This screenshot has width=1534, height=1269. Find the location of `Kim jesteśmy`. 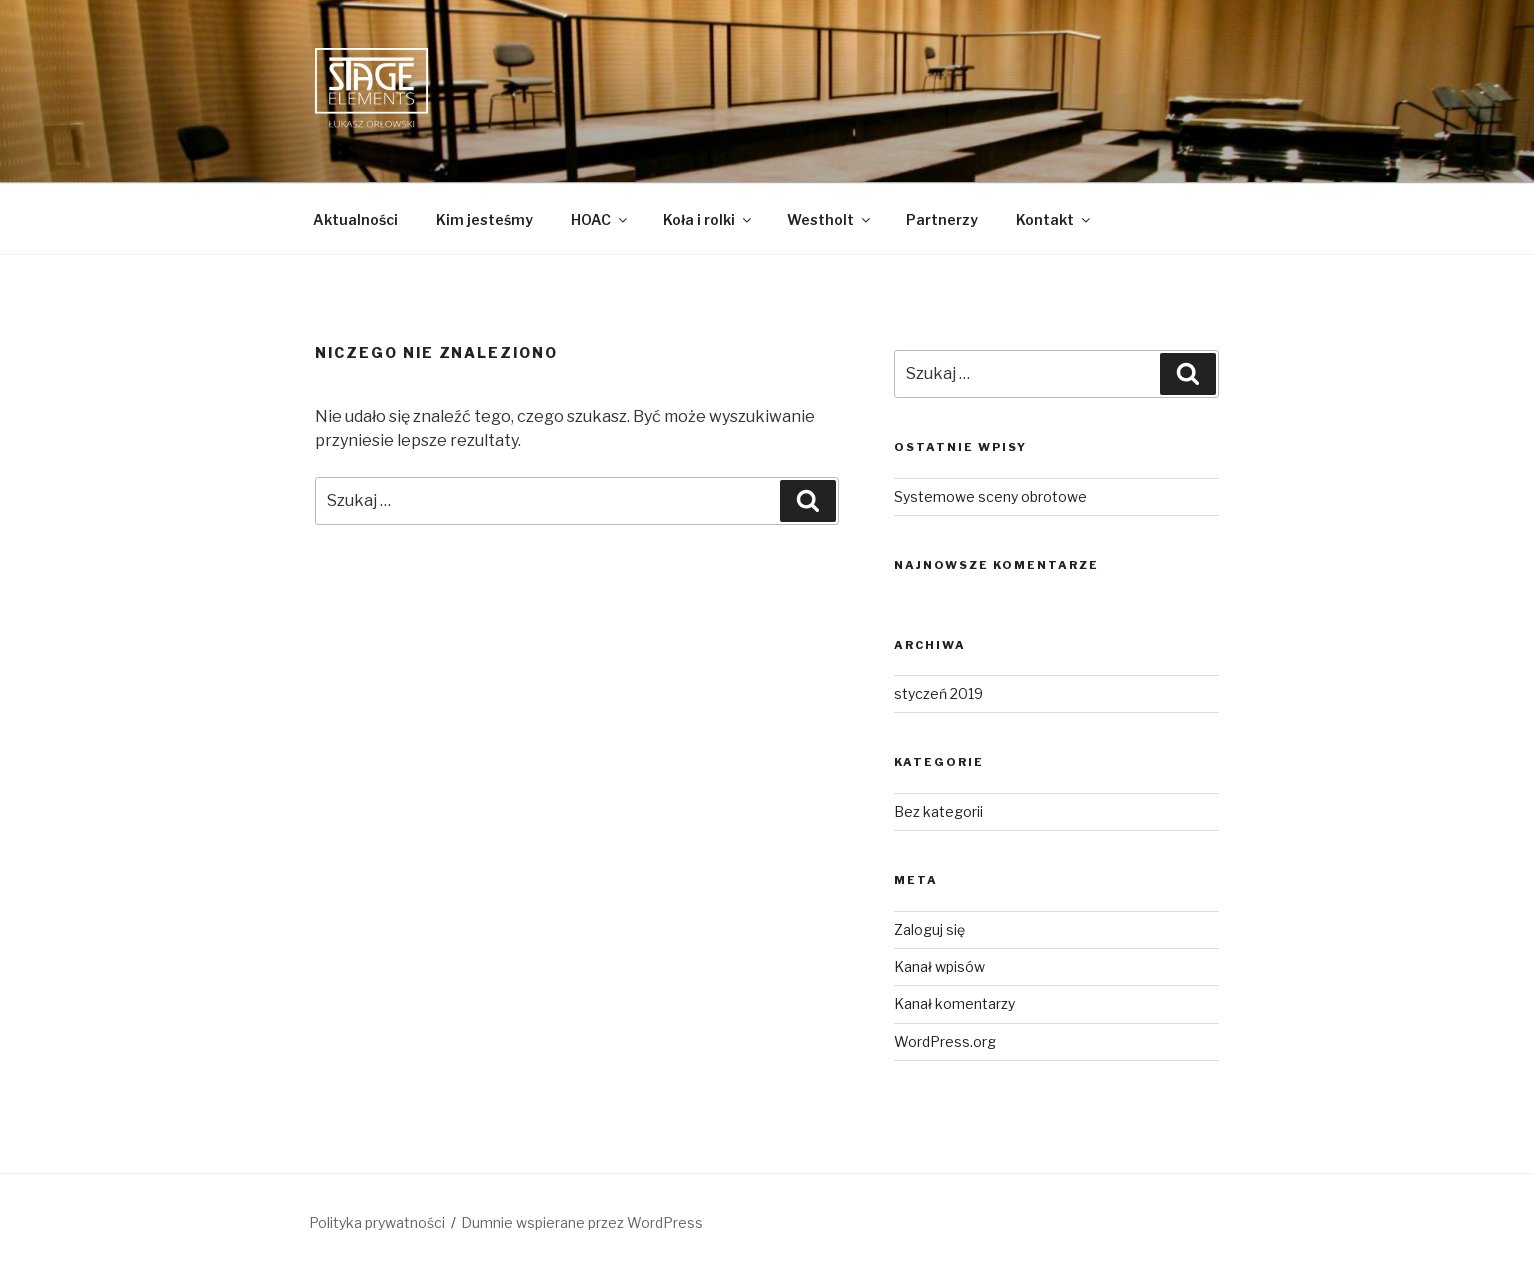

Kim jesteśmy is located at coordinates (484, 219).